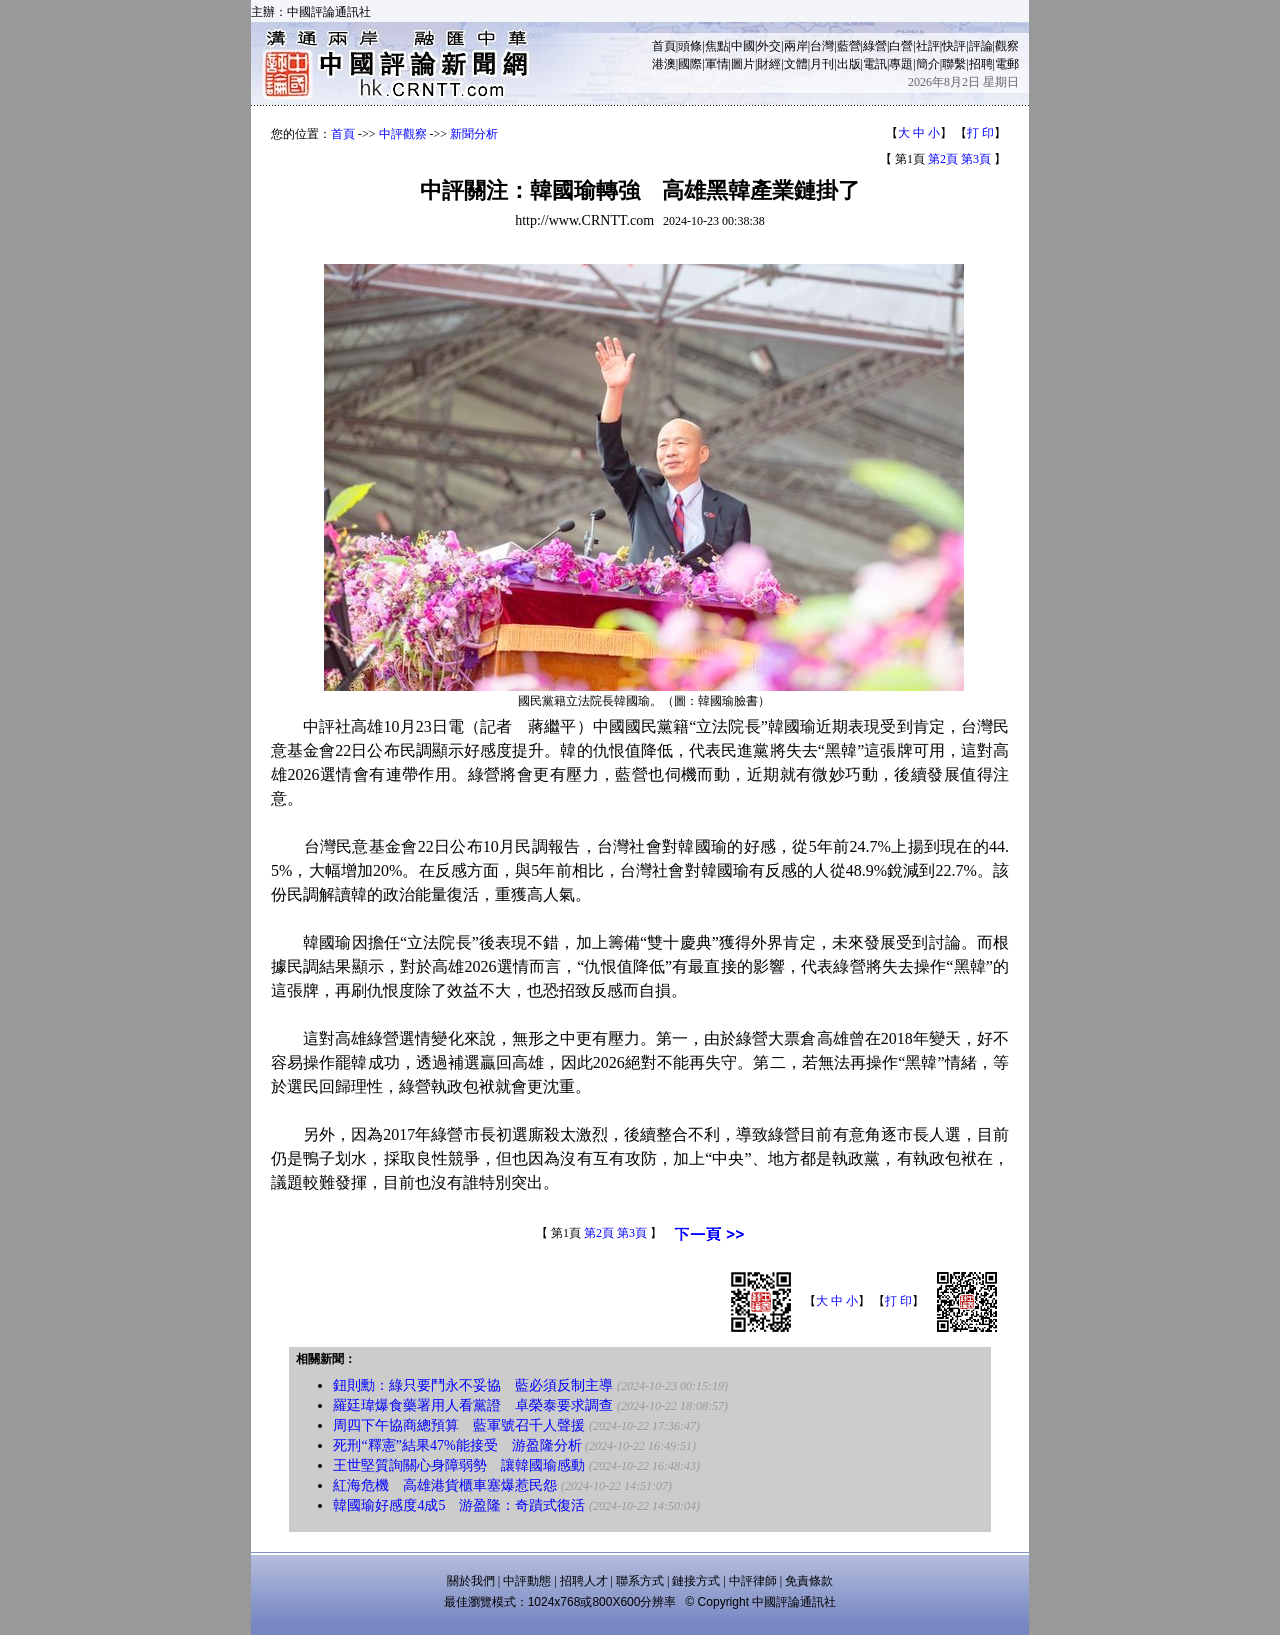 Image resolution: width=1280 pixels, height=1635 pixels. What do you see at coordinates (822, 46) in the screenshot?
I see `台灣` at bounding box center [822, 46].